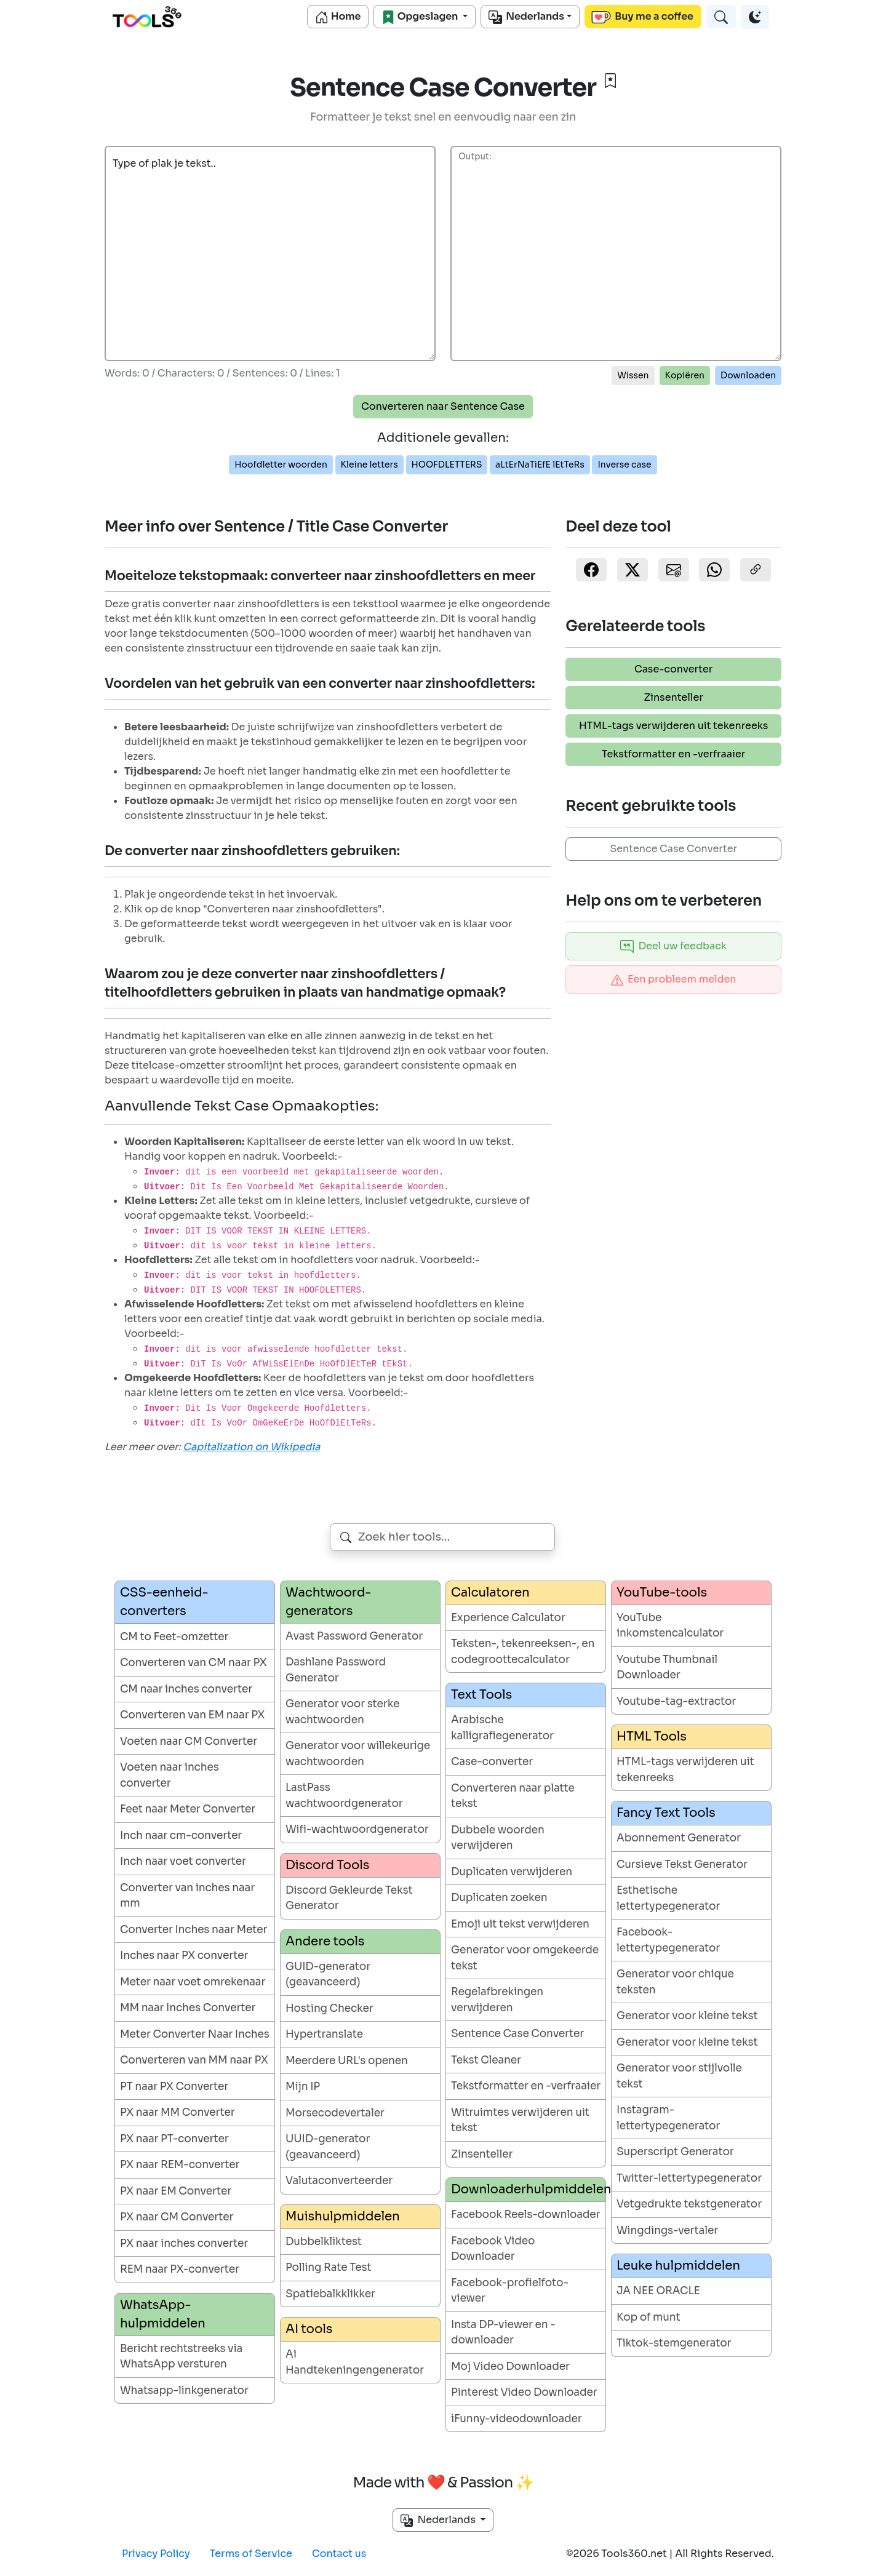 Image resolution: width=886 pixels, height=2576 pixels. I want to click on Esthetische lettertypegenerator, so click(668, 1898).